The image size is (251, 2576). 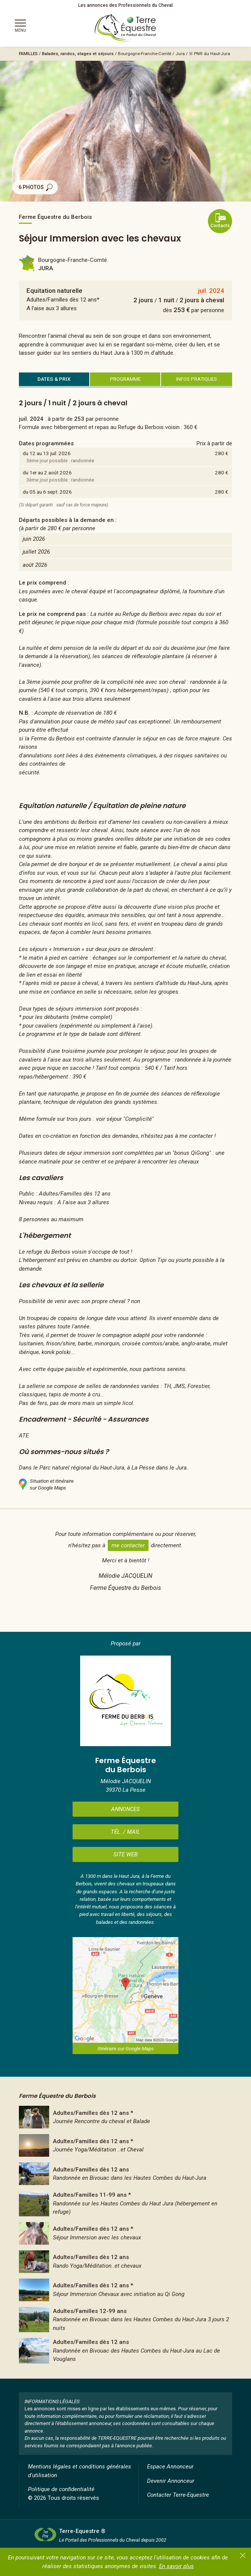 I want to click on Devenir Annonceur, so click(x=170, y=2481).